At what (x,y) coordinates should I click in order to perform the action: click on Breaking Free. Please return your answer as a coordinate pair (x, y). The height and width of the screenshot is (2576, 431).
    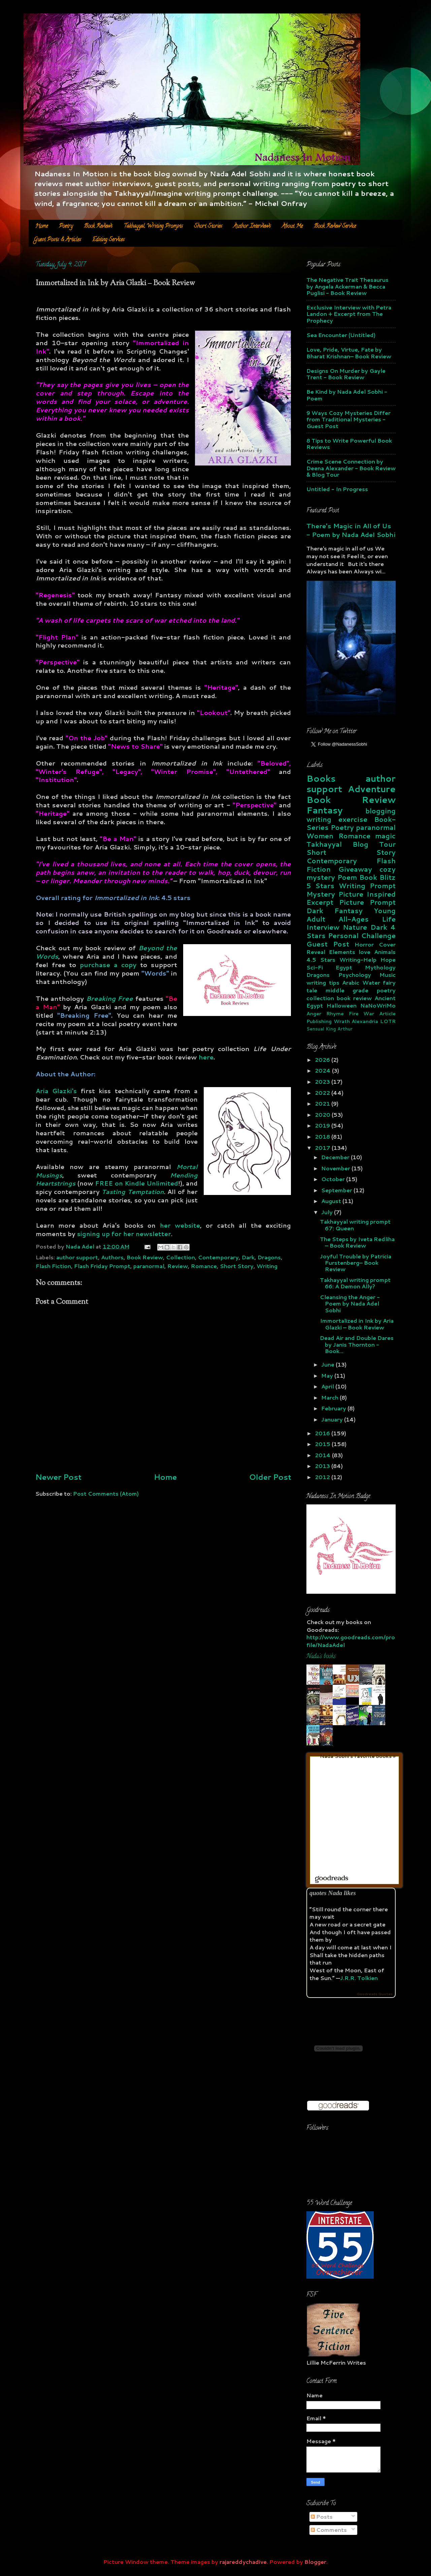
    Looking at the image, I should click on (109, 998).